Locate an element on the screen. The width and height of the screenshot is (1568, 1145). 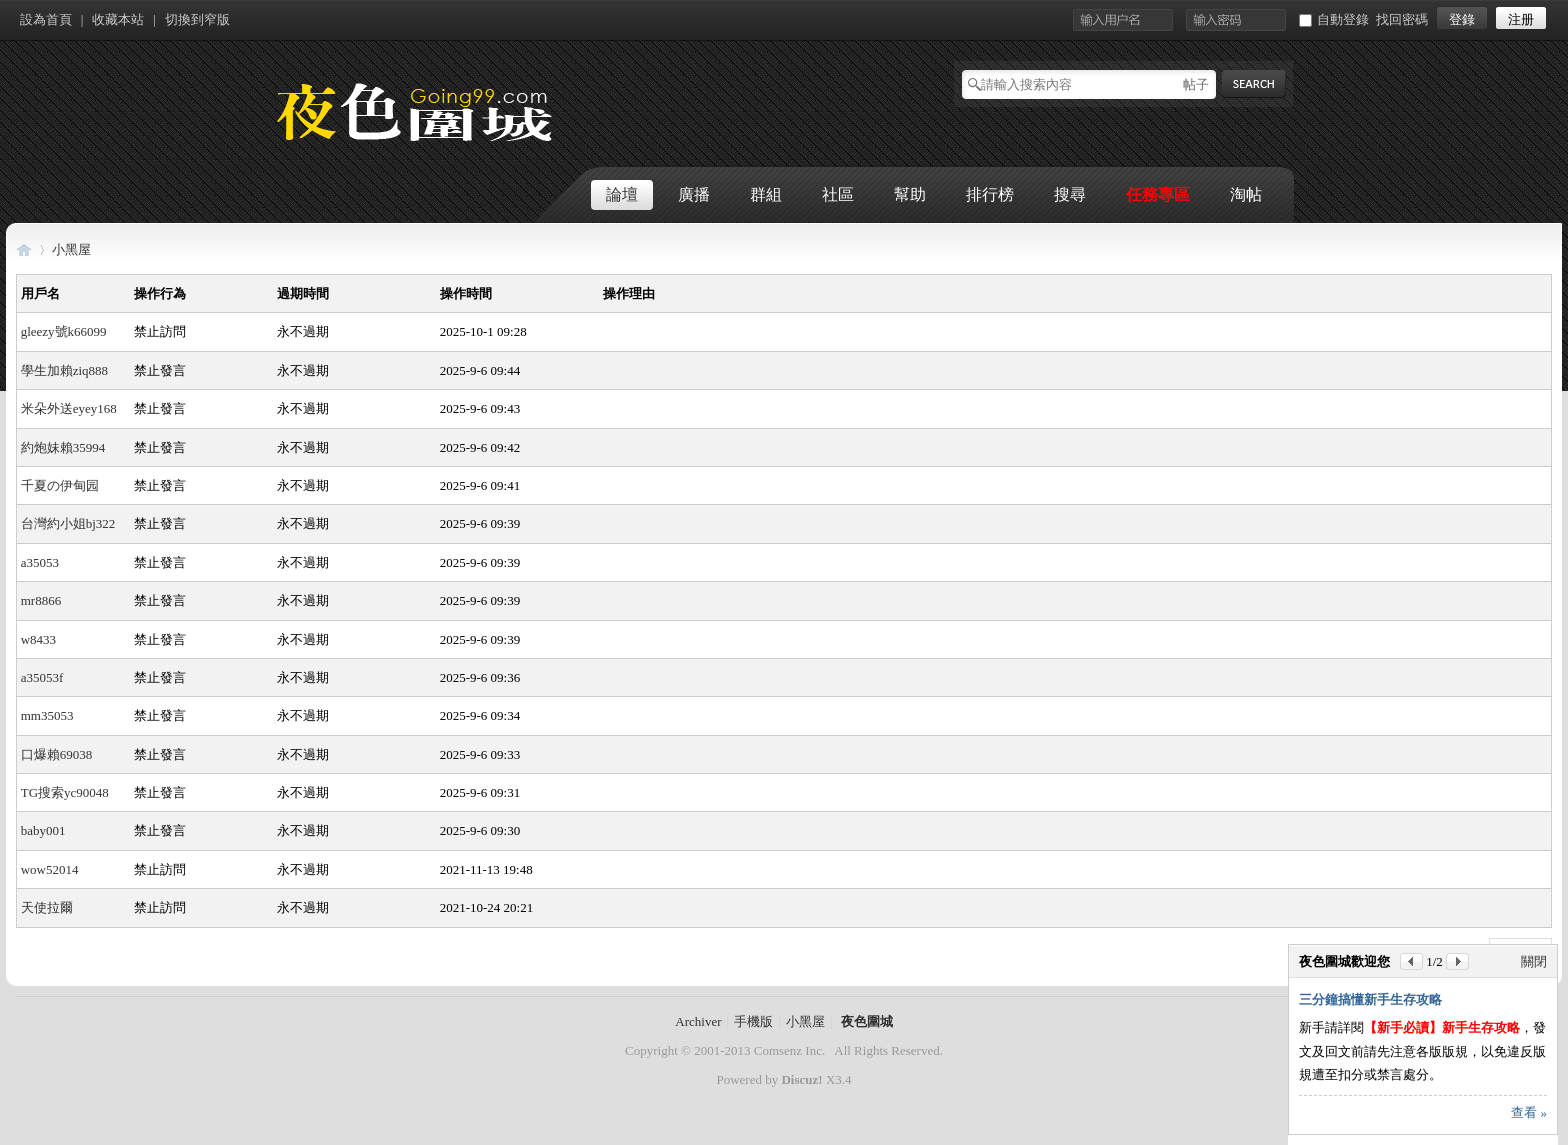
排行榜 is located at coordinates (990, 194).